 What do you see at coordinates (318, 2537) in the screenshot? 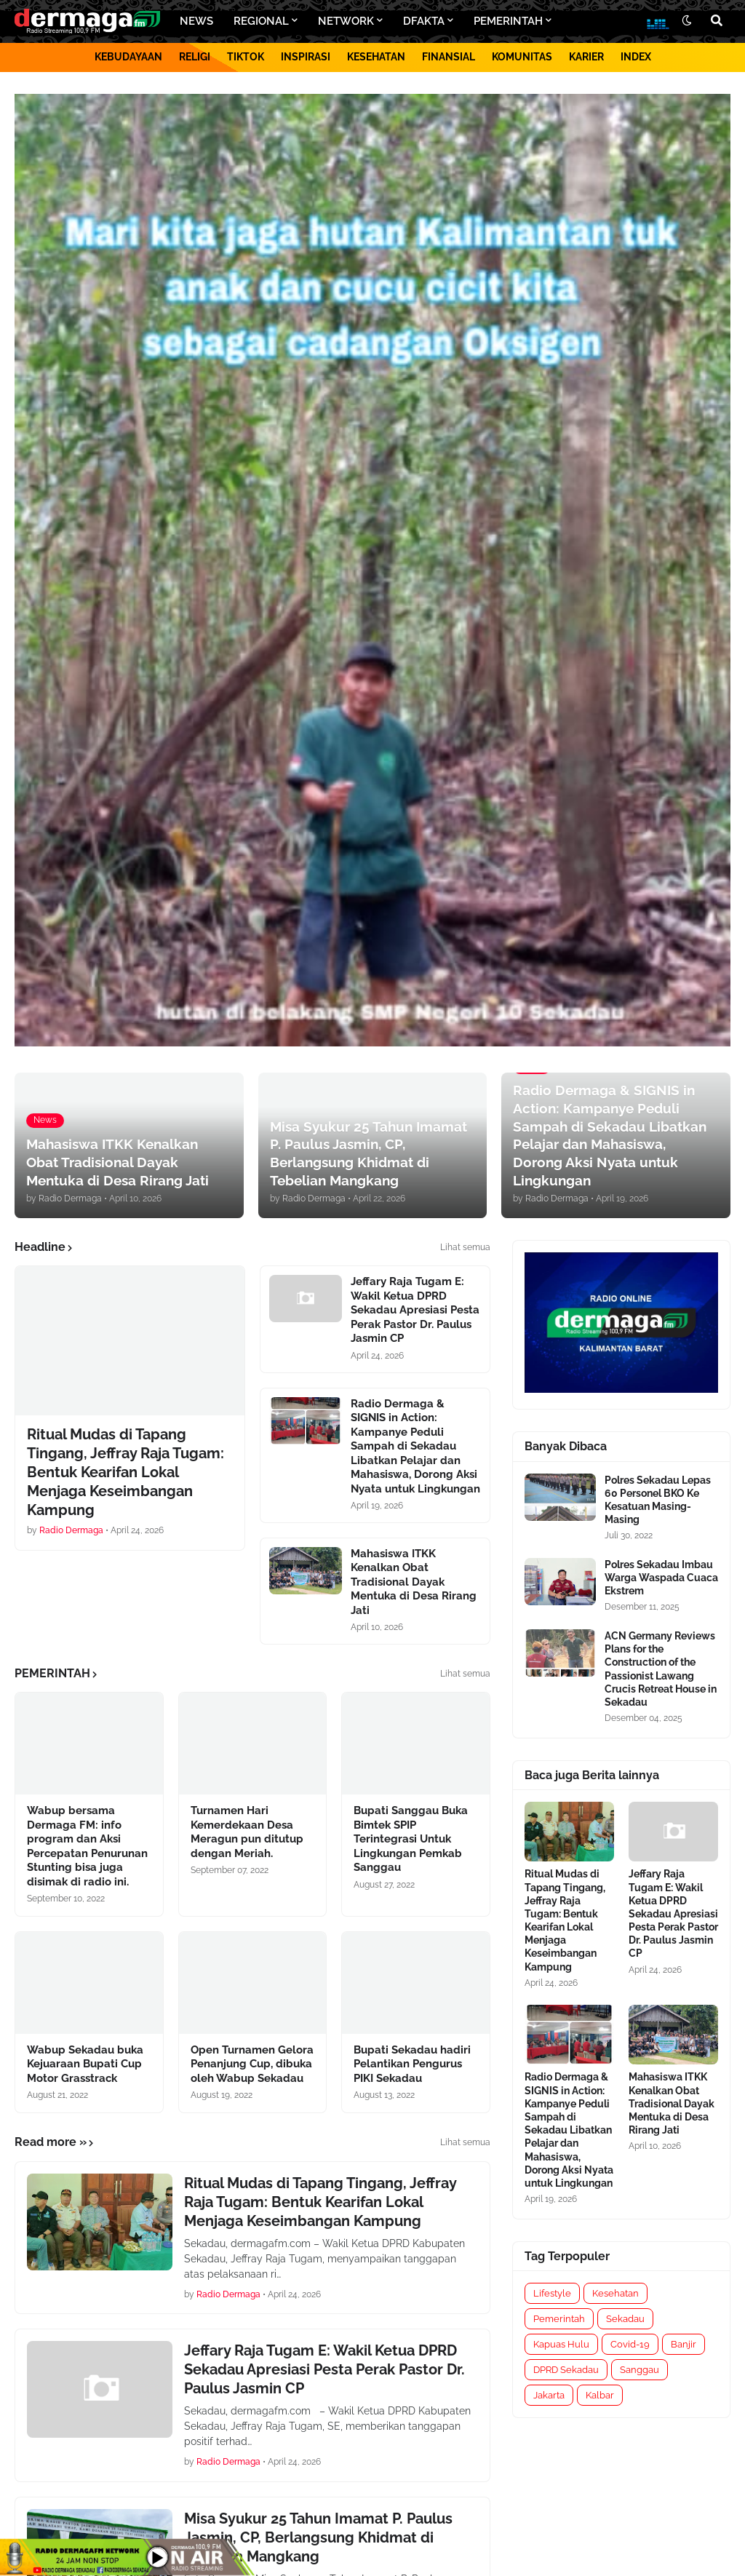
I see `Misa Syukur 25 Tahun Imamat P. Paulus Jasmin, CP, Berlangsung Khidmat di Tebelian Mangkang` at bounding box center [318, 2537].